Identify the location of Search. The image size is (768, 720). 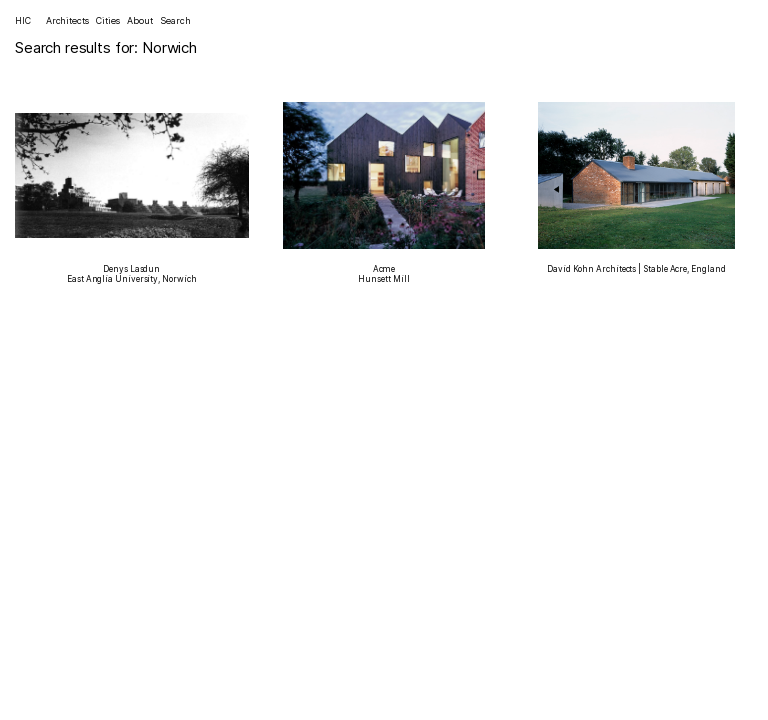
(175, 20).